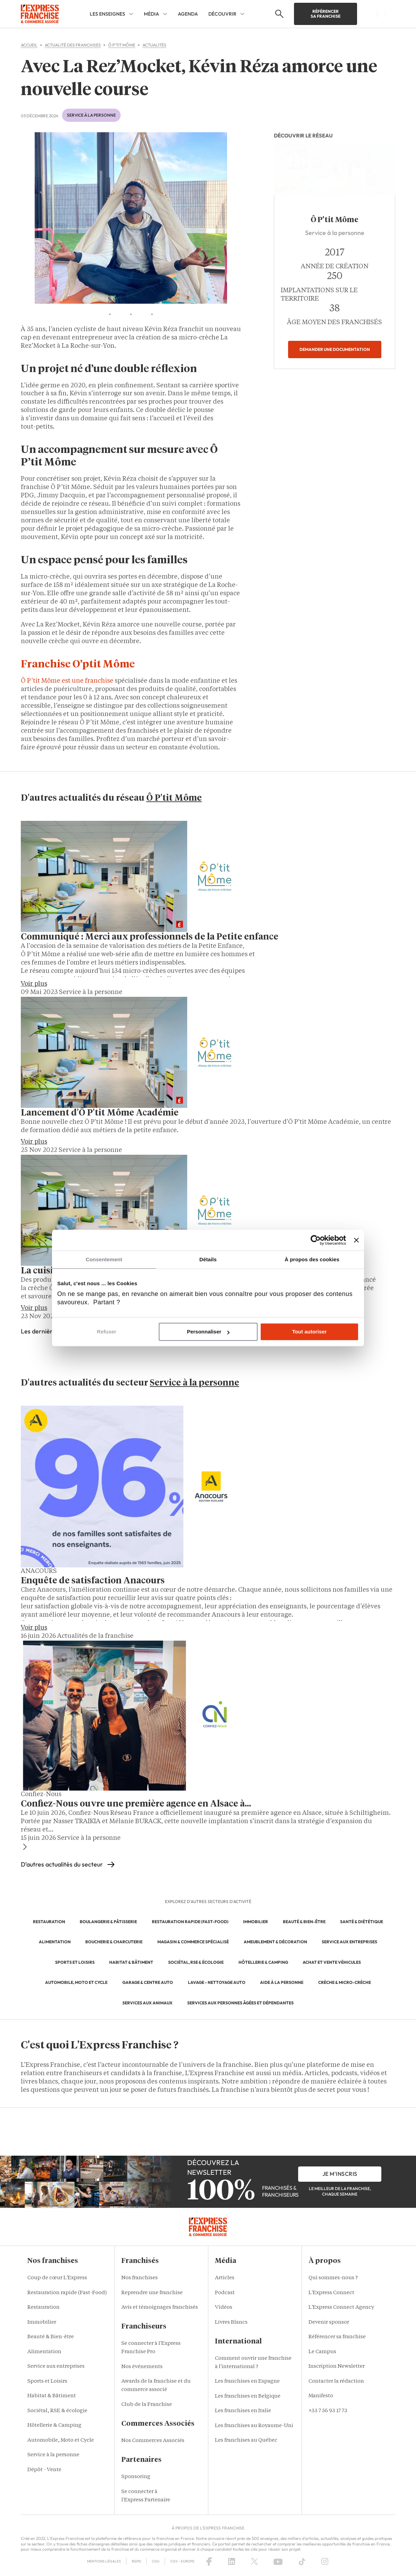  Describe the element at coordinates (135, 2477) in the screenshot. I see `Sponsoring` at that location.